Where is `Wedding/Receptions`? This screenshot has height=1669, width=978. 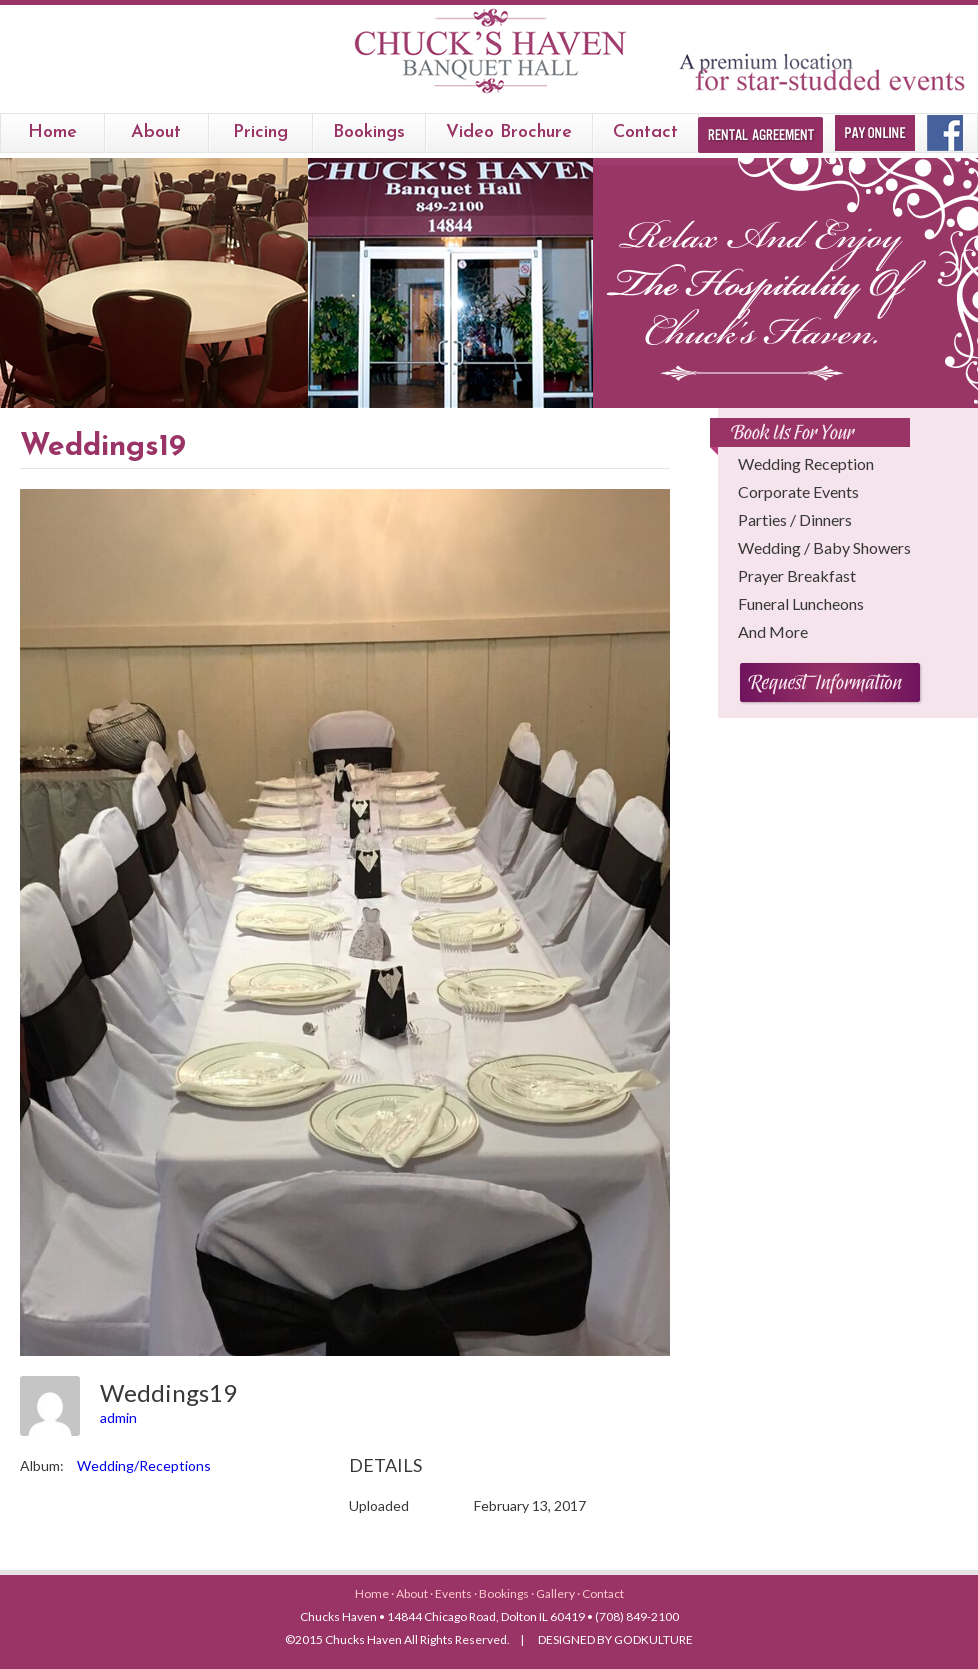 Wedding/Receptions is located at coordinates (144, 1465).